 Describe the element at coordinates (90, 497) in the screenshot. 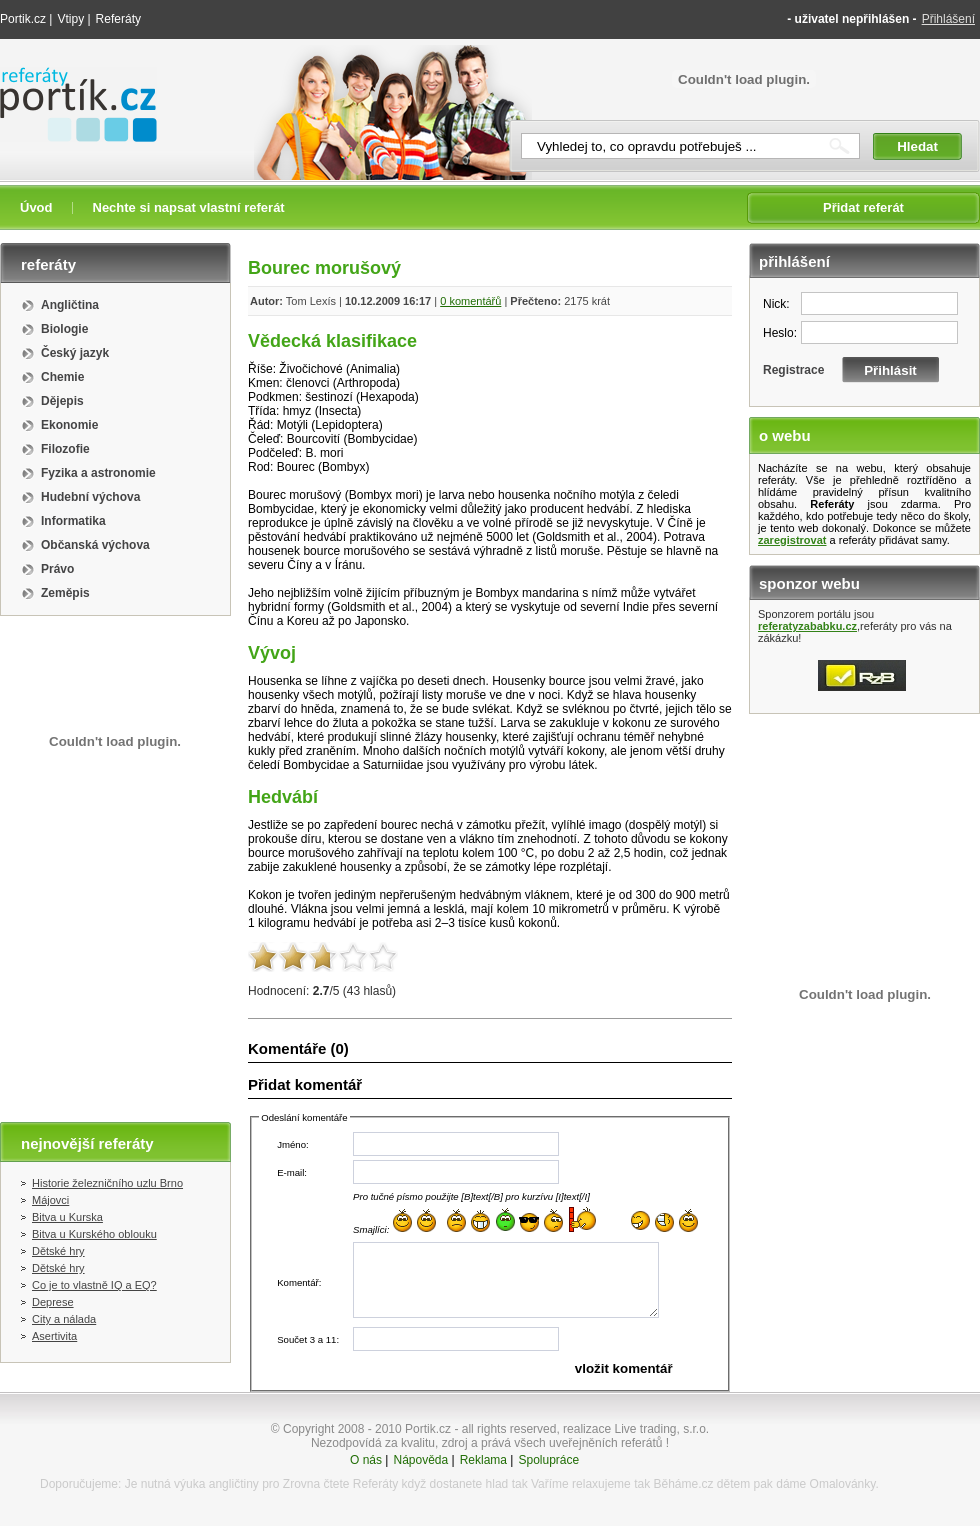

I see `Hudební výchova` at that location.